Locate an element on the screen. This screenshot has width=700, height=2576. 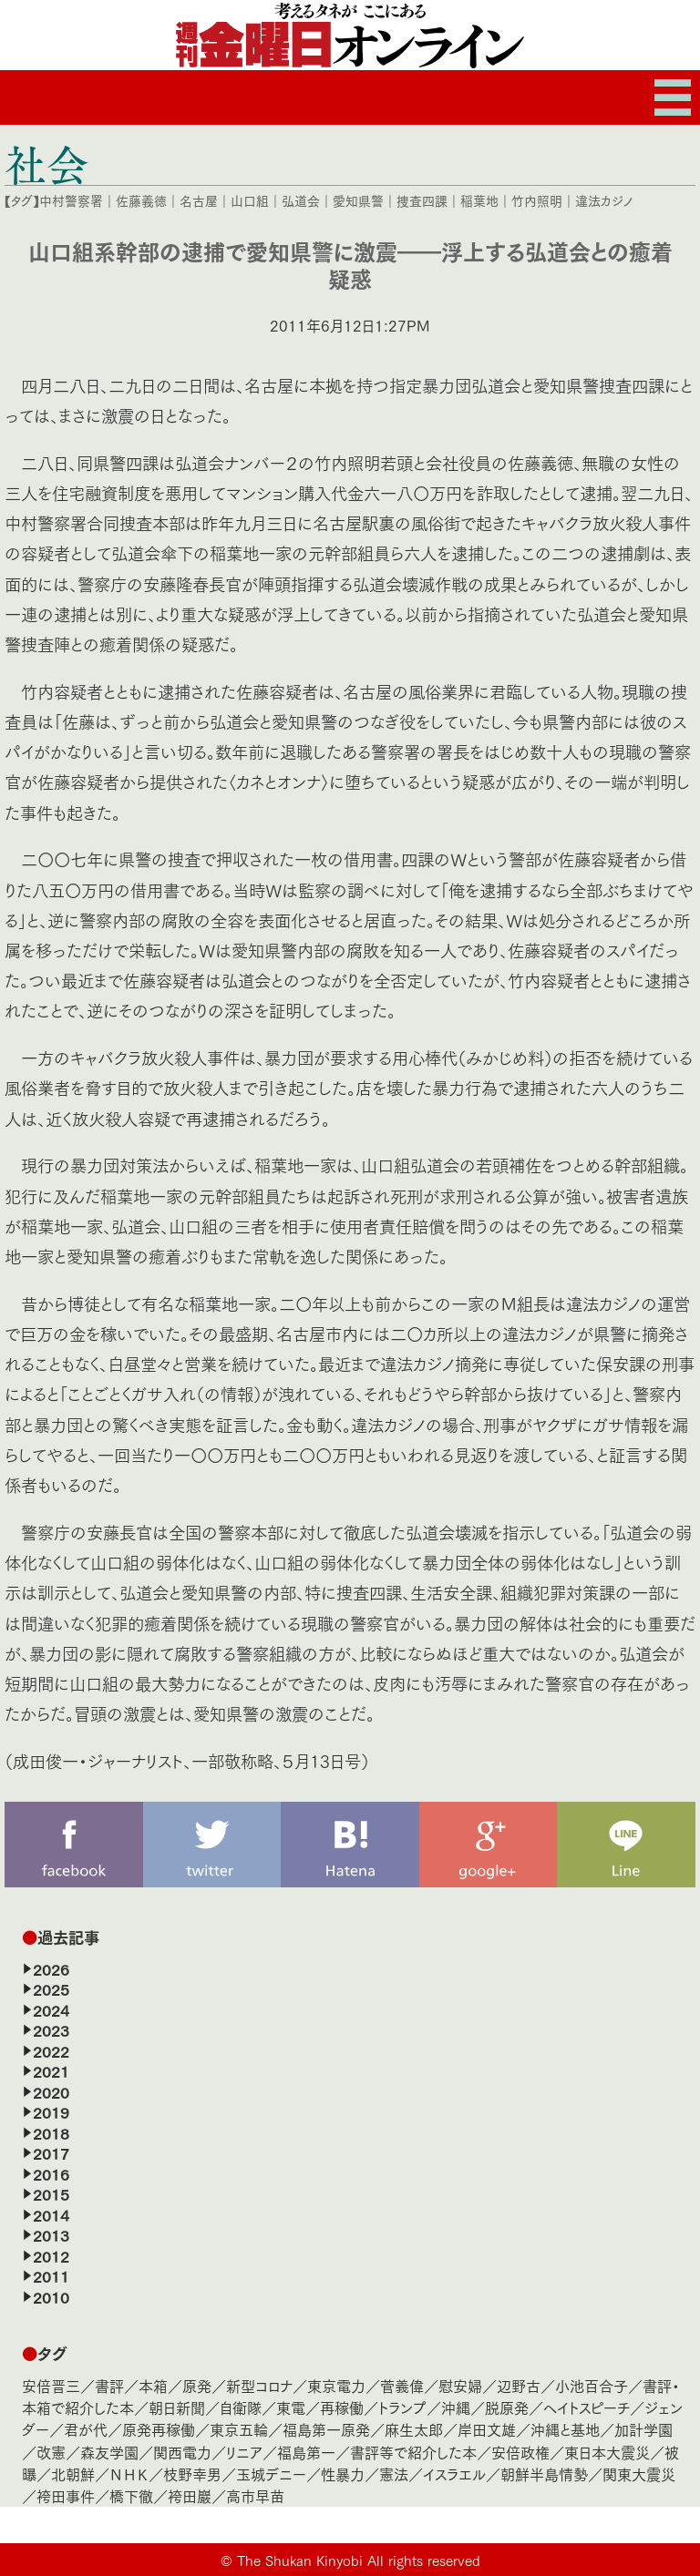
橋下徹 is located at coordinates (131, 2495).